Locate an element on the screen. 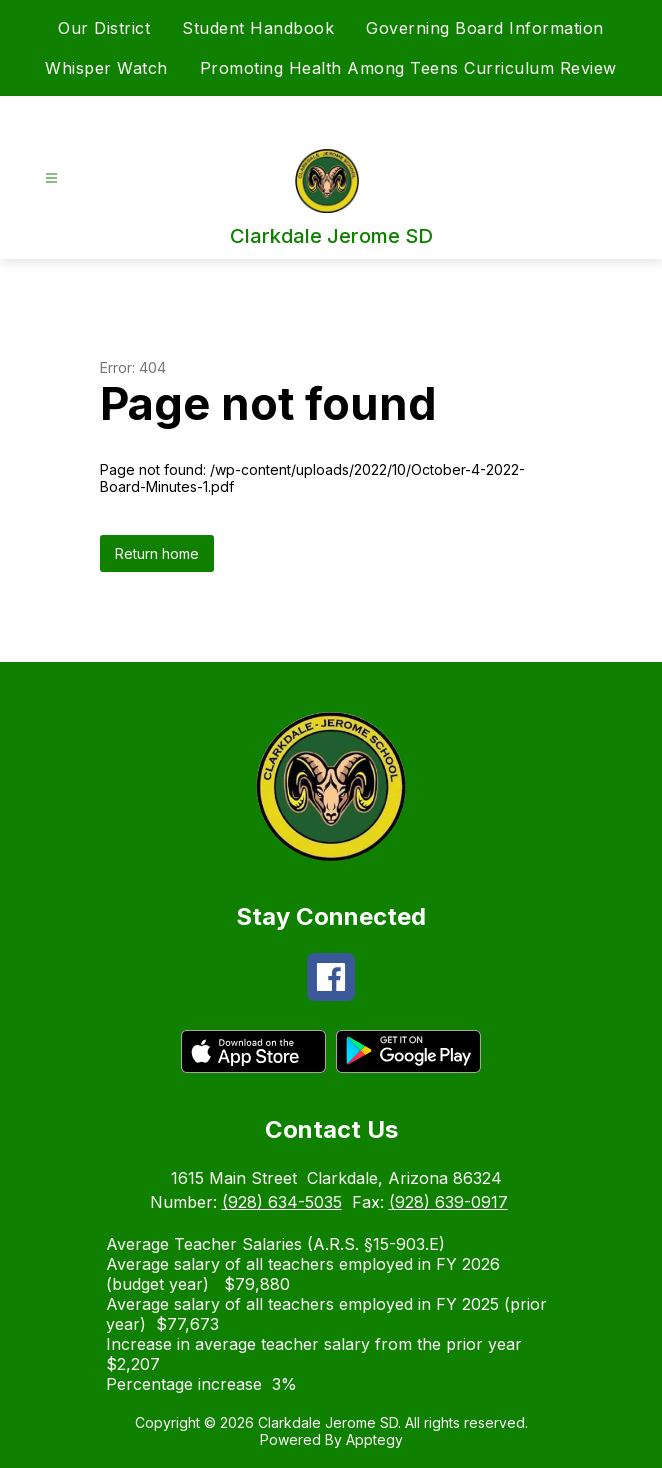  (928) 634-5035 is located at coordinates (282, 1202).